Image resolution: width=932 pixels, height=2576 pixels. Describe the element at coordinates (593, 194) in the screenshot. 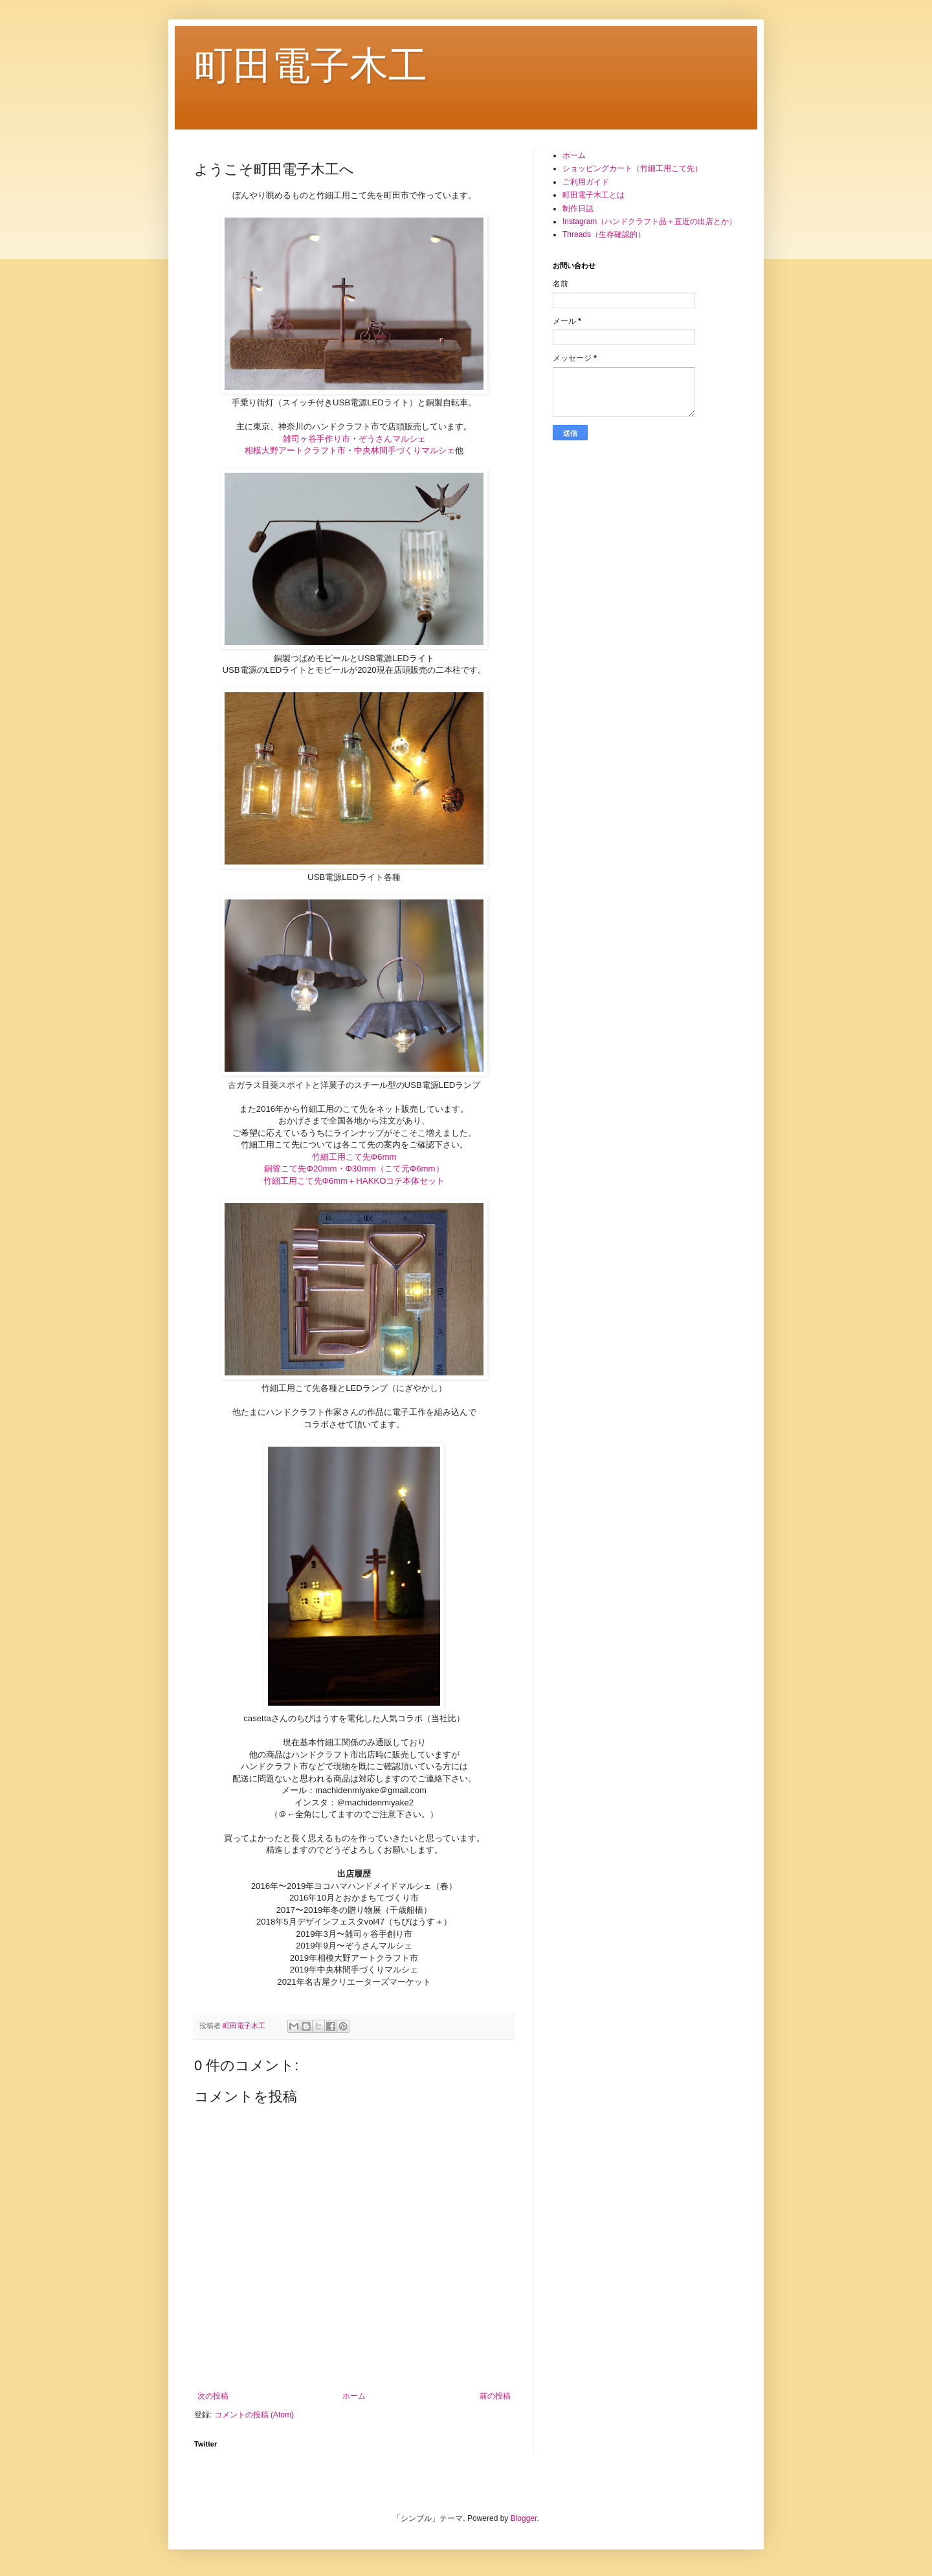

I see `町田電子木工とは` at that location.